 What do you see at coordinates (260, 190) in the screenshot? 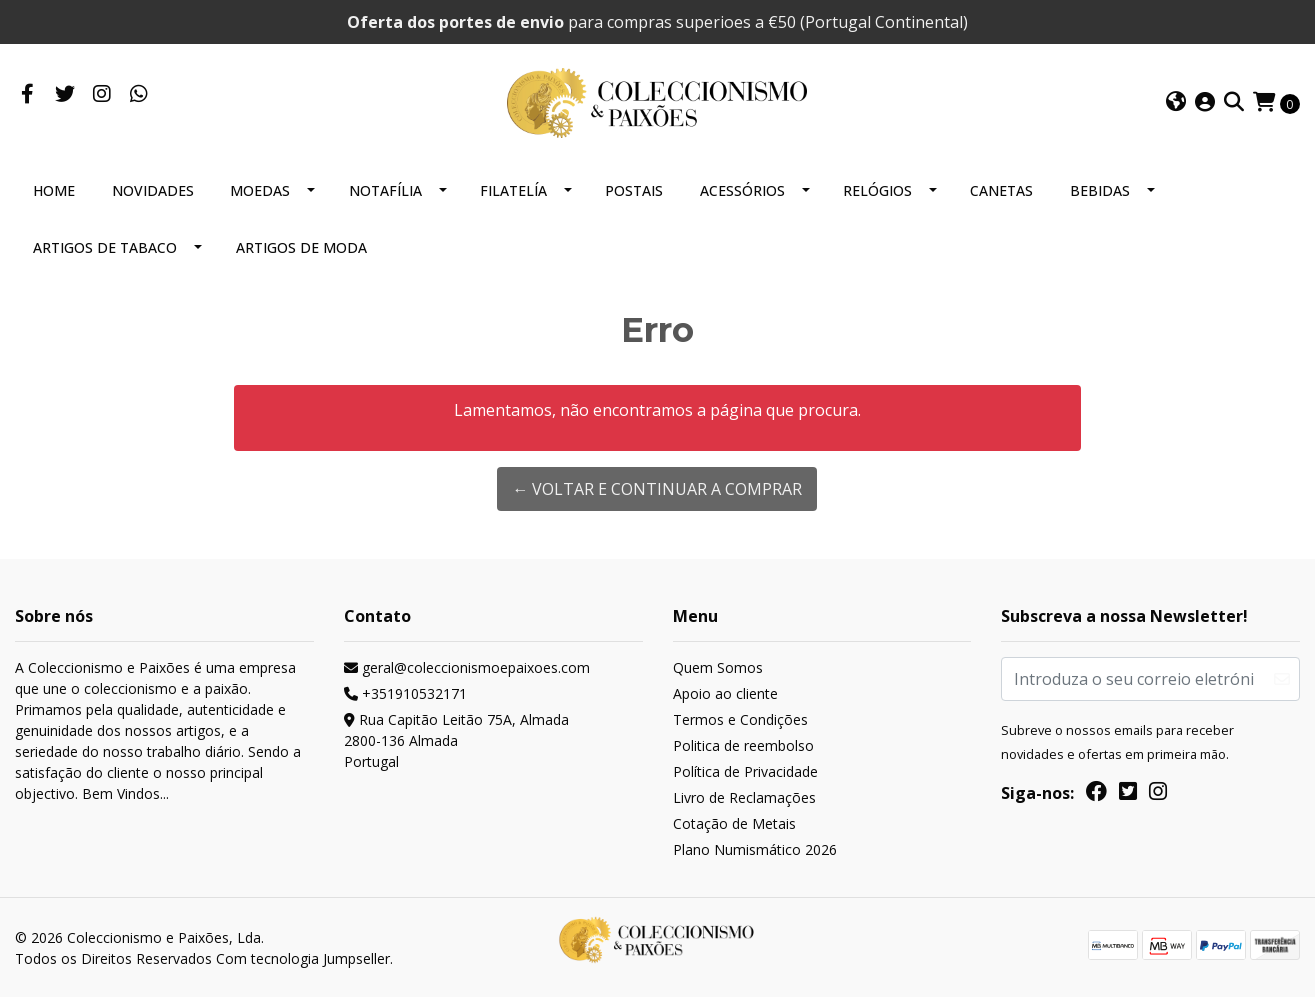
I see `MOEDAS` at bounding box center [260, 190].